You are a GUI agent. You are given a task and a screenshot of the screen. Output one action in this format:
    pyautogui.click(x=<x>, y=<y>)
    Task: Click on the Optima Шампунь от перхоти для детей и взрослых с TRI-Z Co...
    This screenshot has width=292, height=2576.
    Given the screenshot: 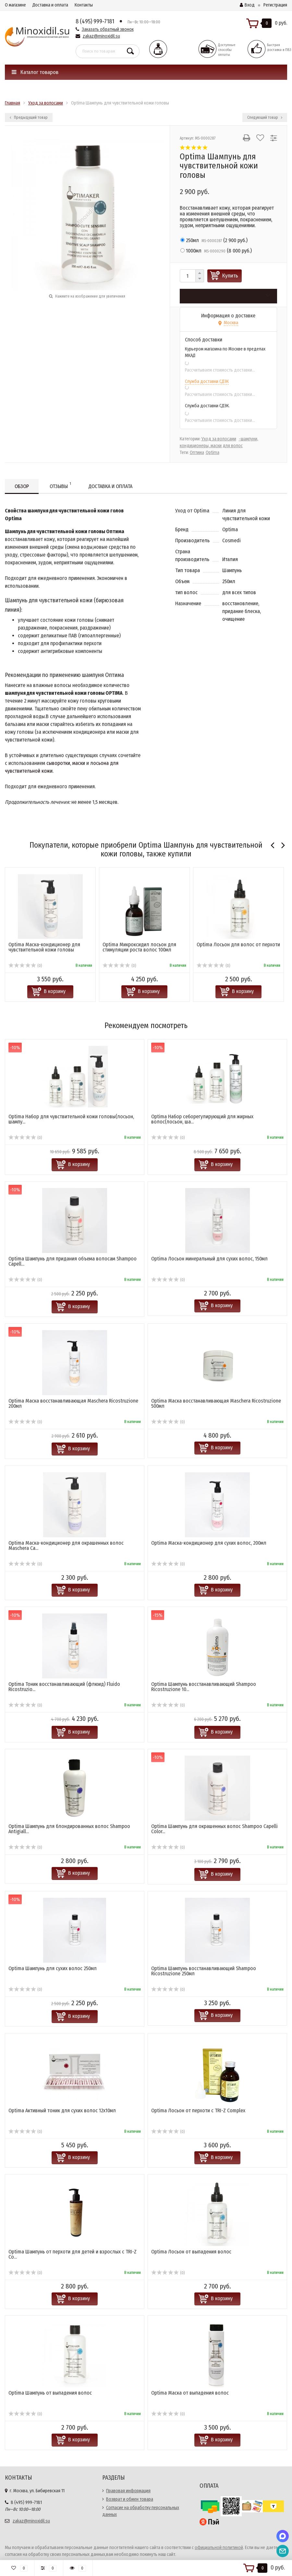 What is the action you would take?
    pyautogui.click(x=72, y=2254)
    